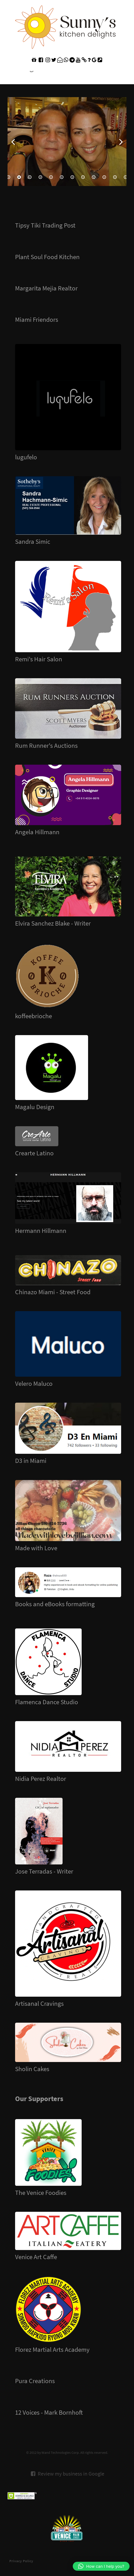 Image resolution: width=134 pixels, height=2576 pixels. I want to click on Rum Runner's Auctions, so click(46, 746).